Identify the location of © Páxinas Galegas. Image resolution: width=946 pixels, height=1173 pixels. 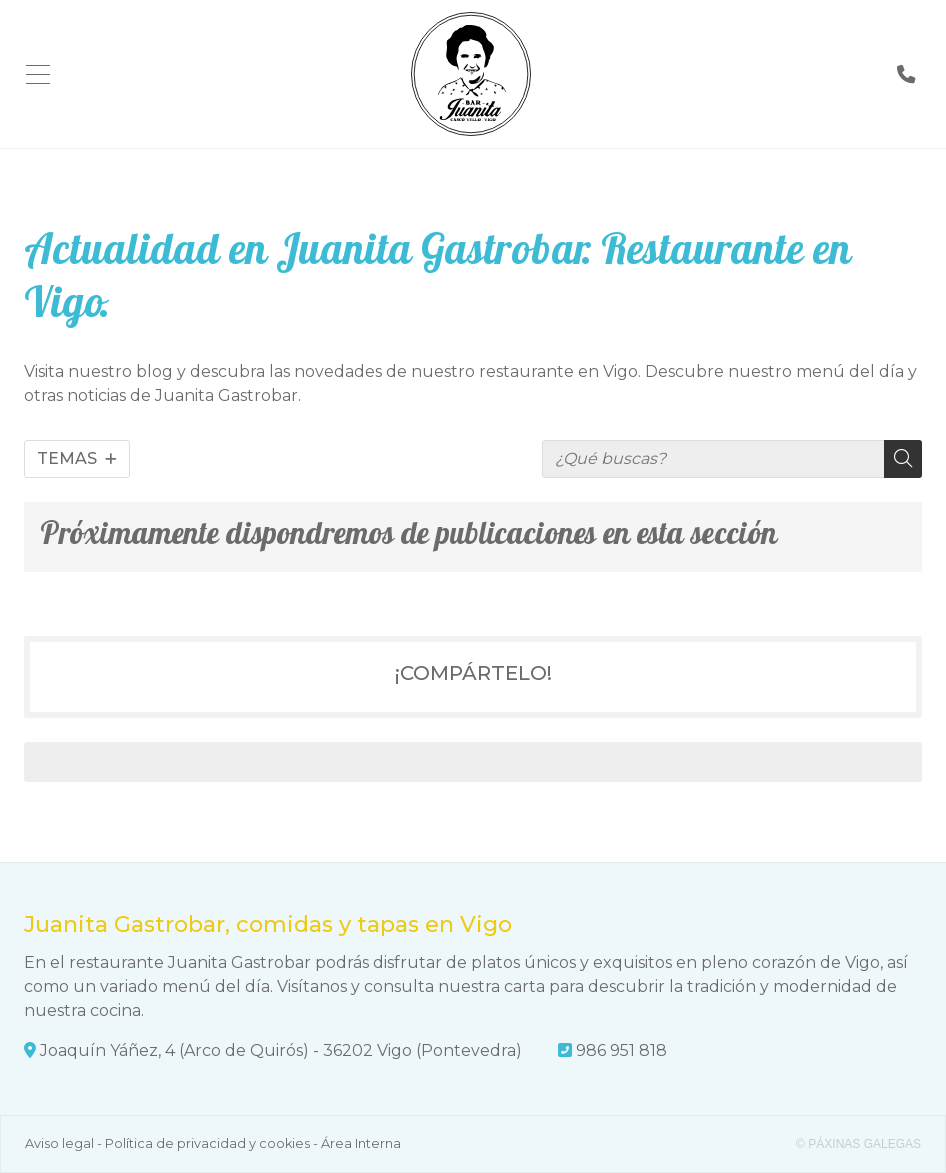
(858, 1144).